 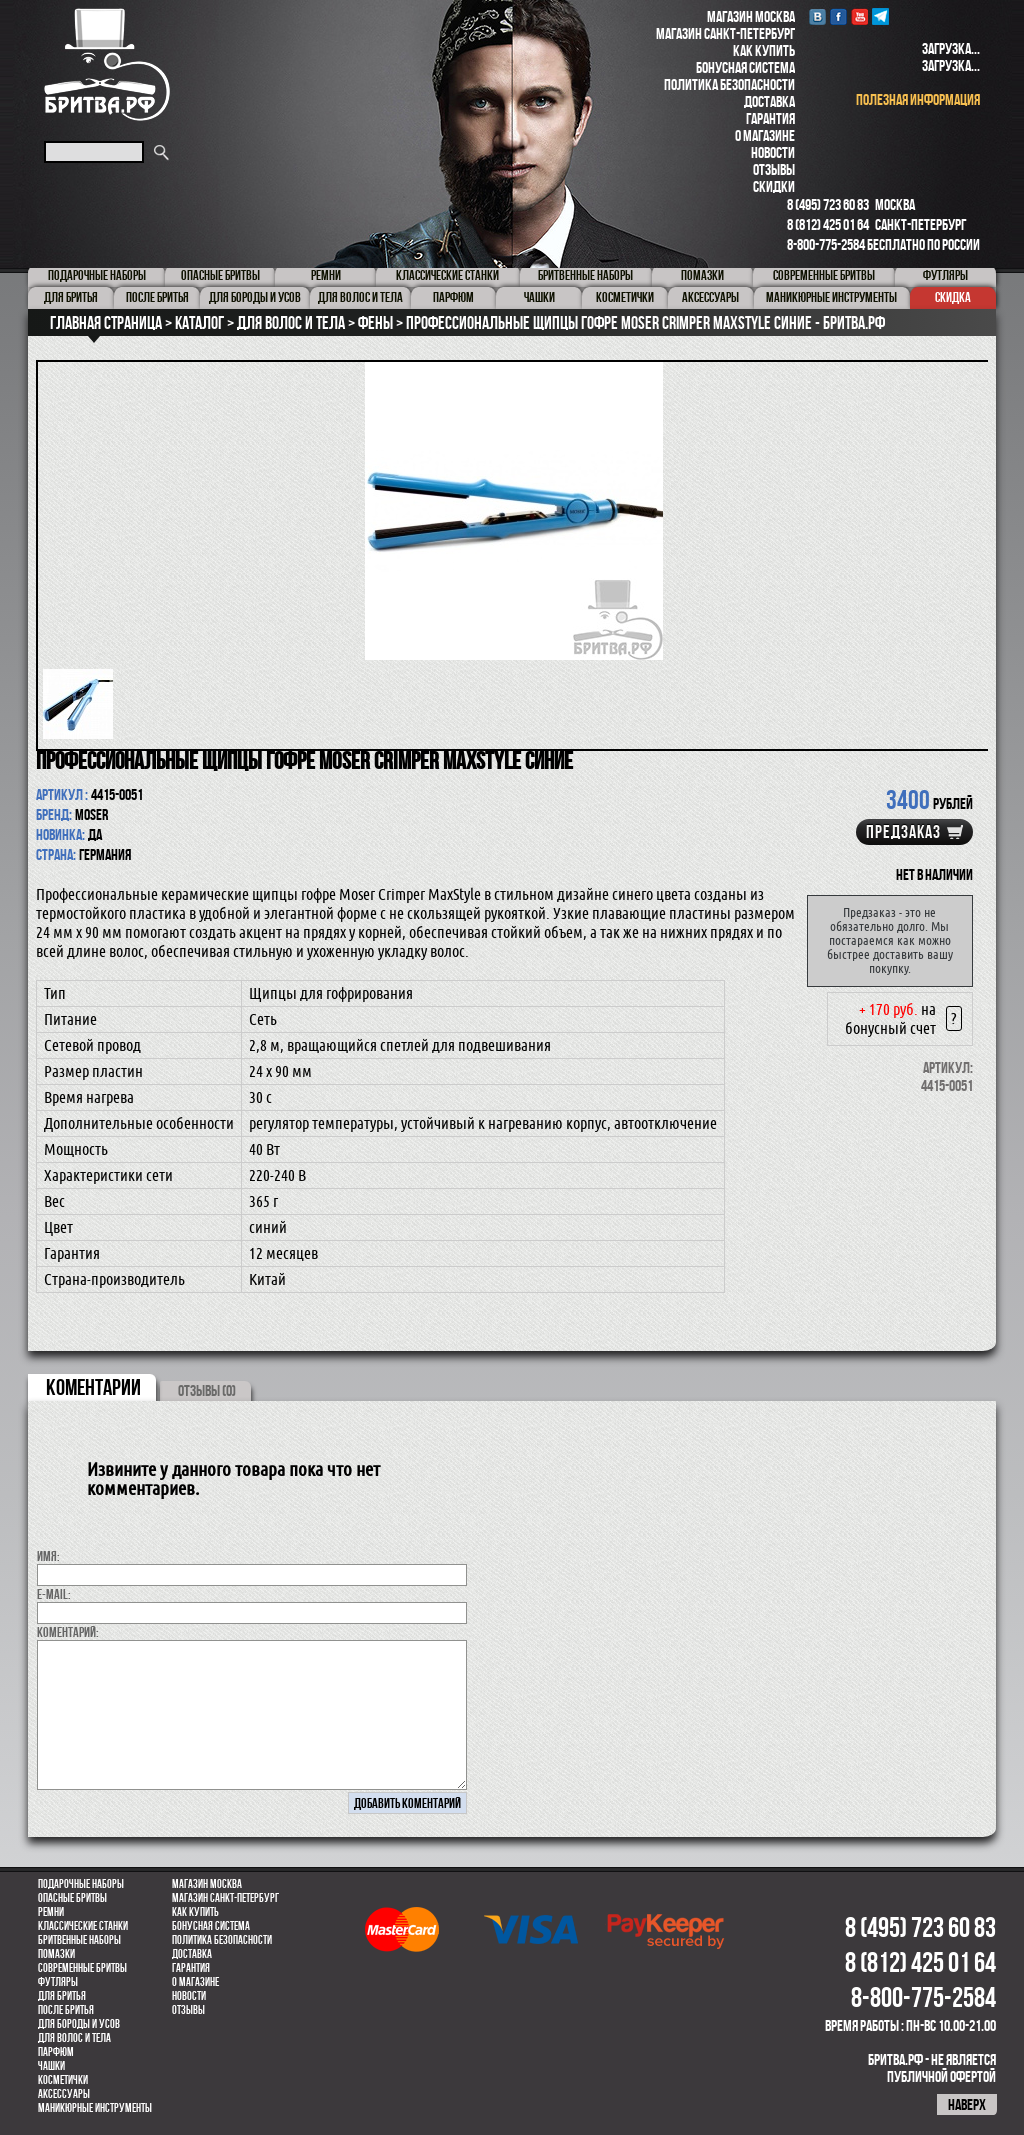 What do you see at coordinates (774, 169) in the screenshot?
I see `Отзывы` at bounding box center [774, 169].